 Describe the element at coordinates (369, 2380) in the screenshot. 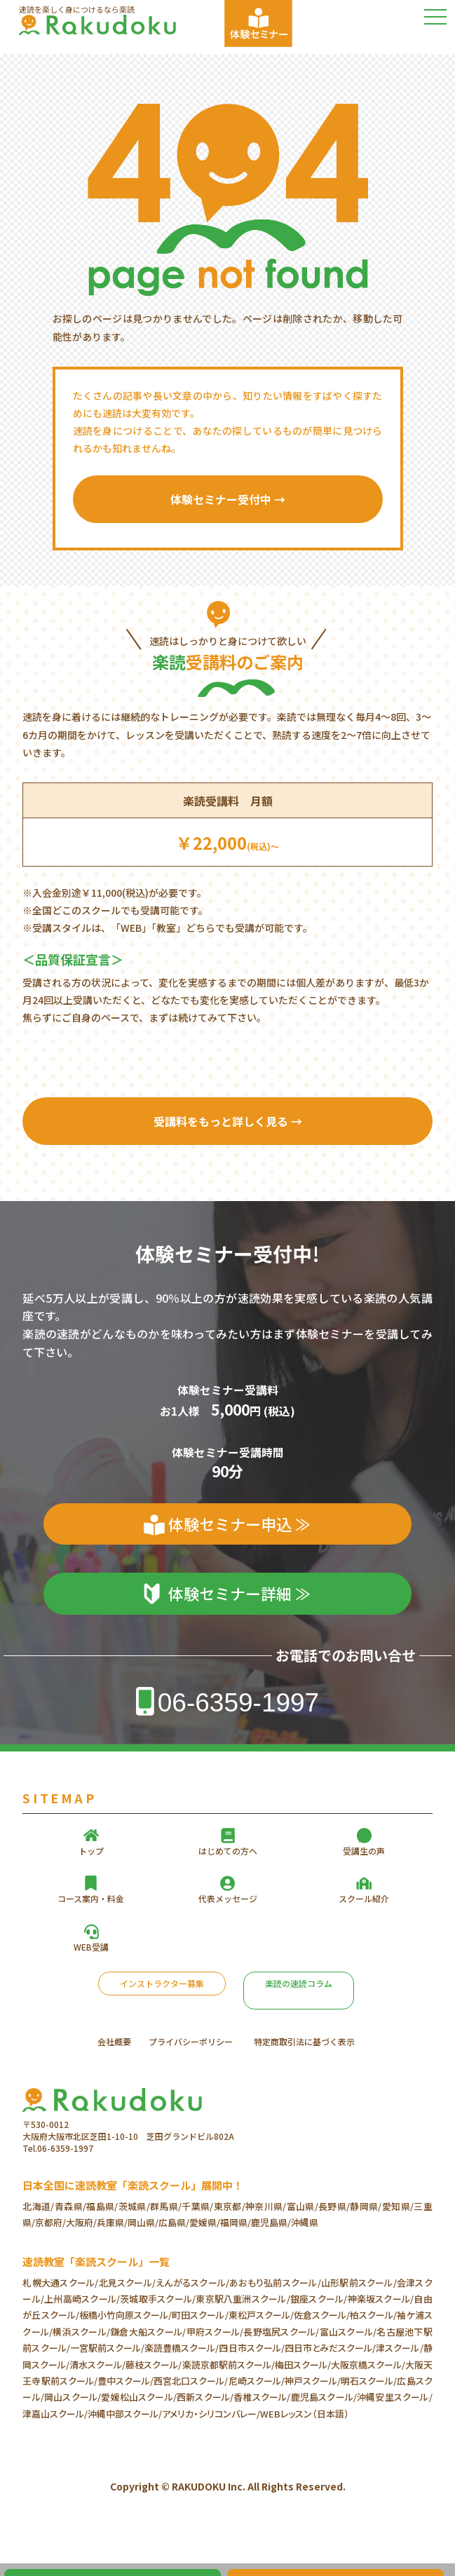

I see `明石スクール/` at that location.